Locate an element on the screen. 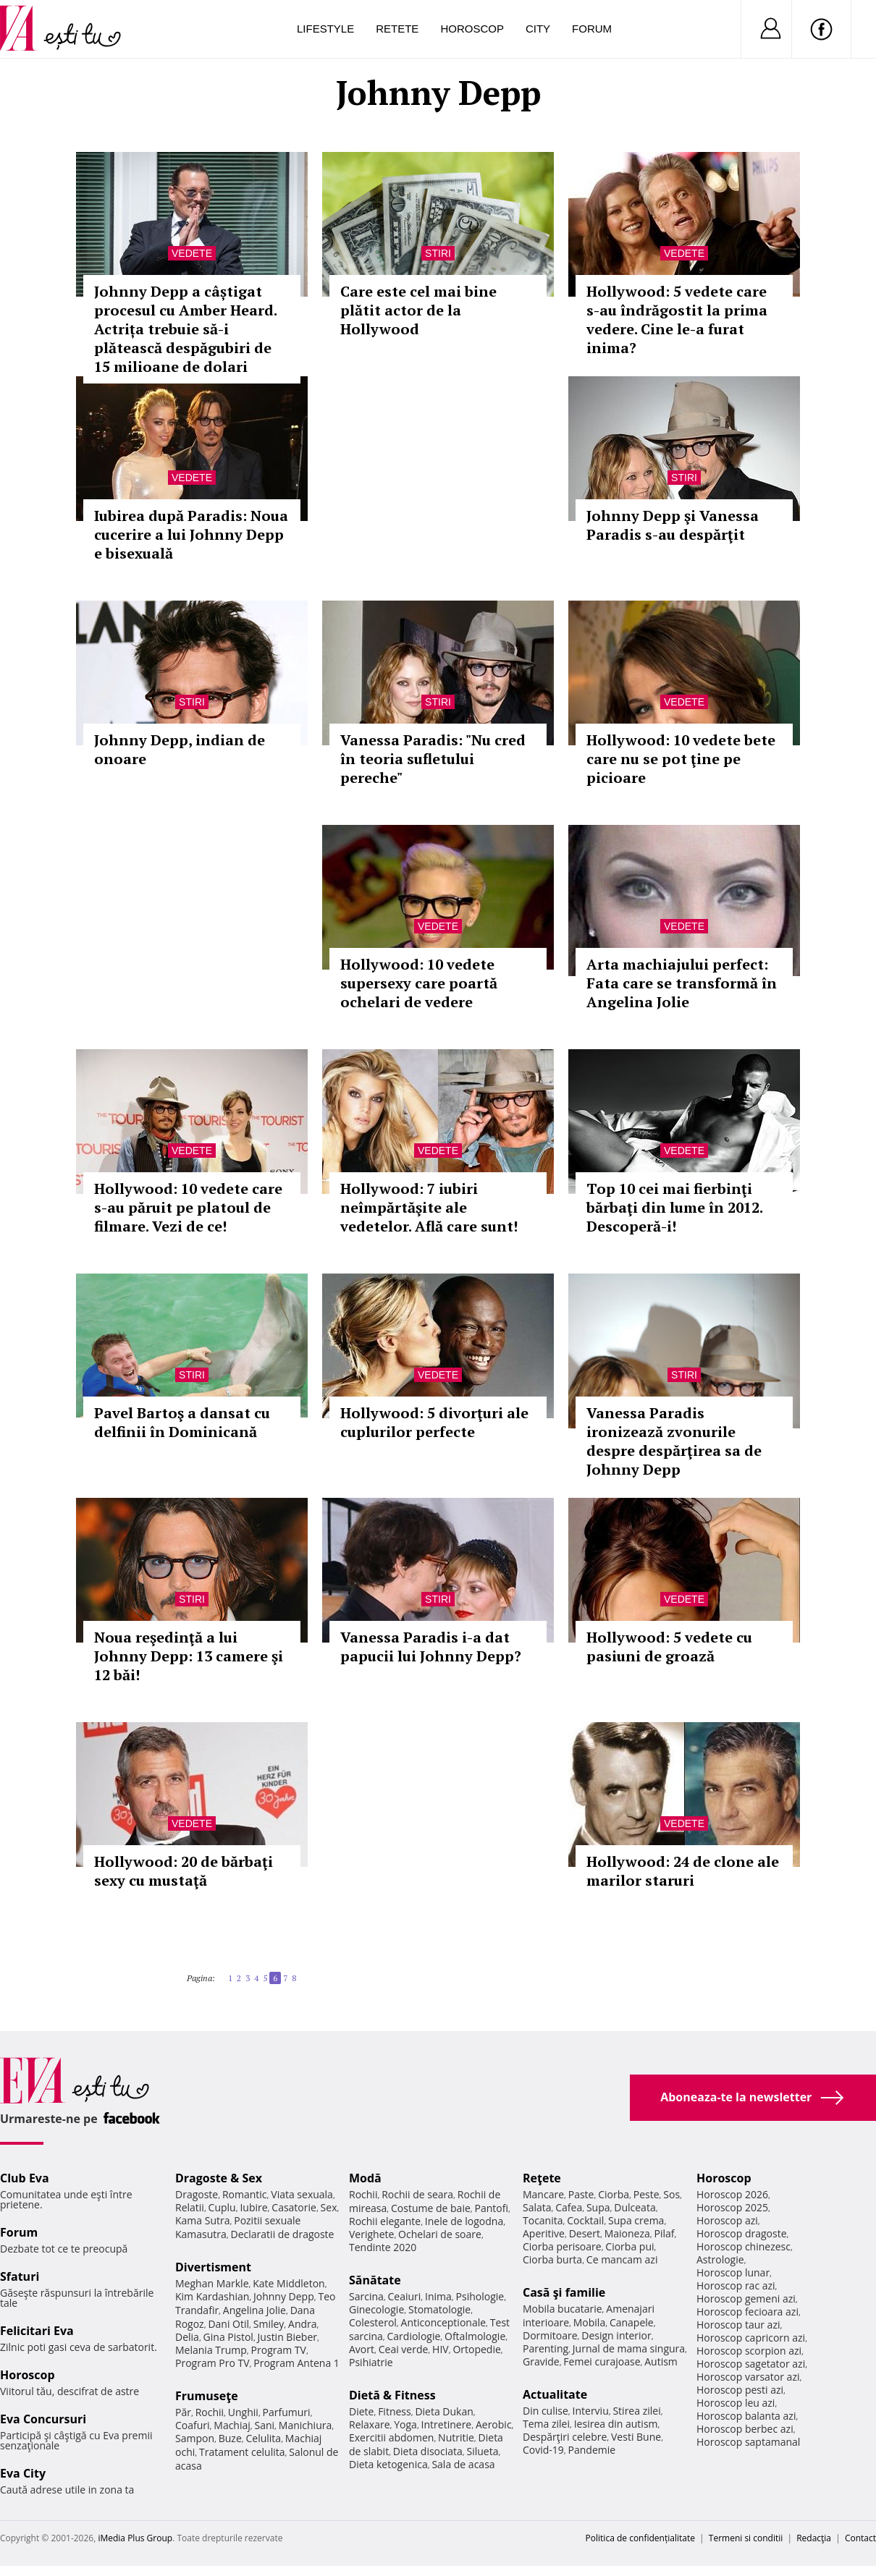  Horoscop taur azi is located at coordinates (738, 2324).